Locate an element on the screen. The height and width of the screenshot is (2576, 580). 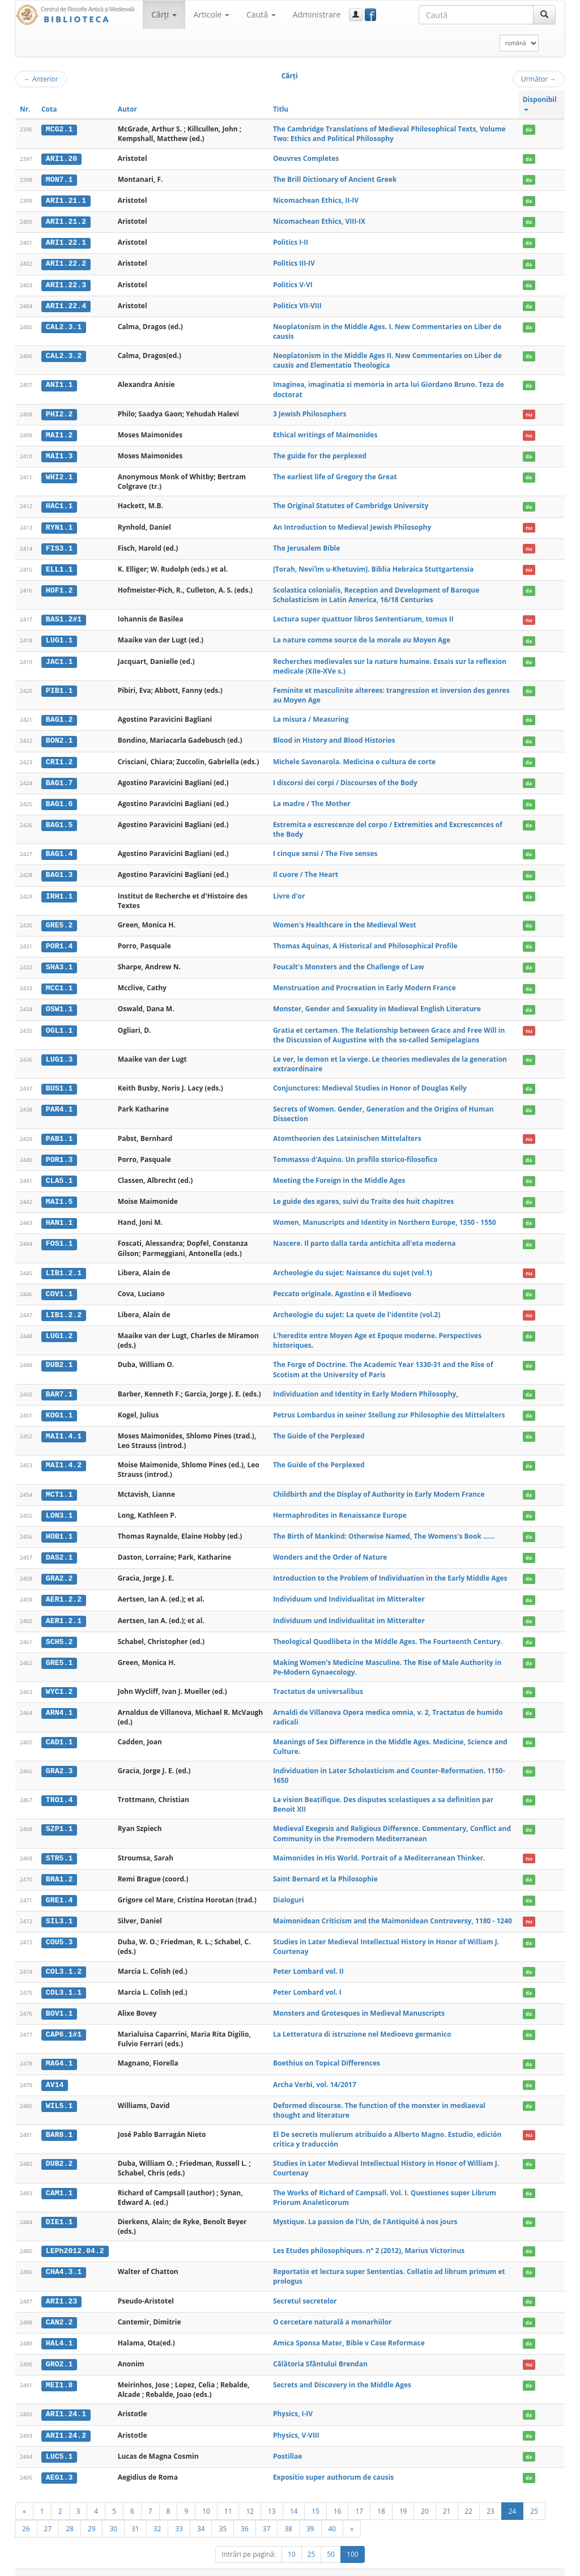
Peter Lombard vol. II is located at coordinates (308, 1960).